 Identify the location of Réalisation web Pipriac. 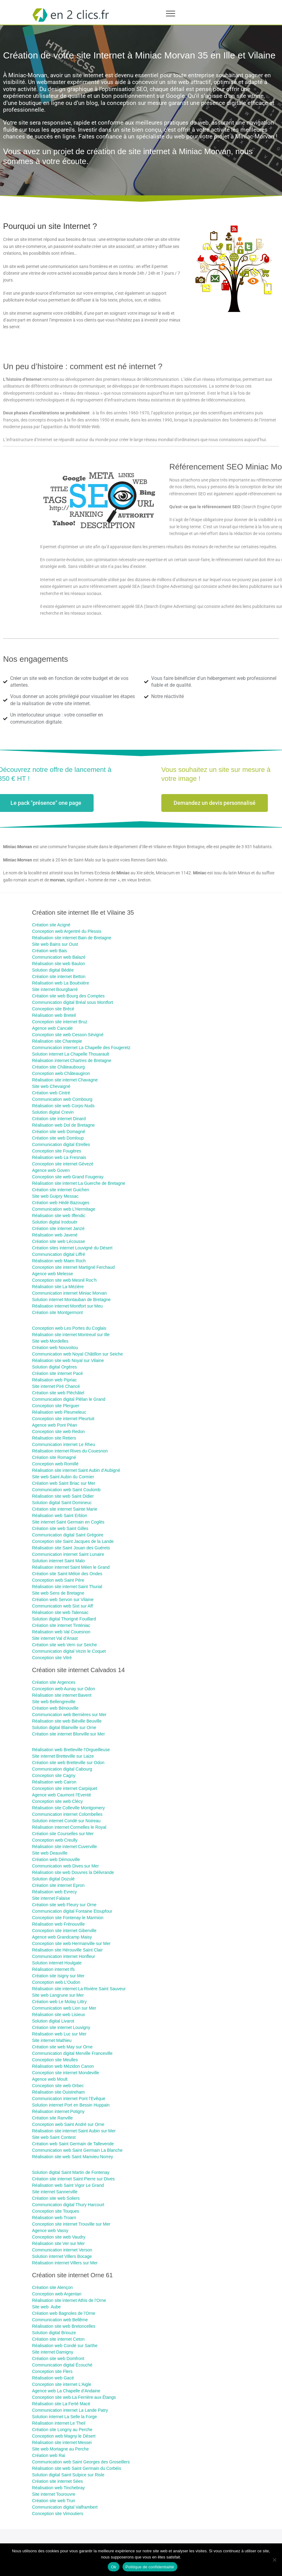
(54, 1379).